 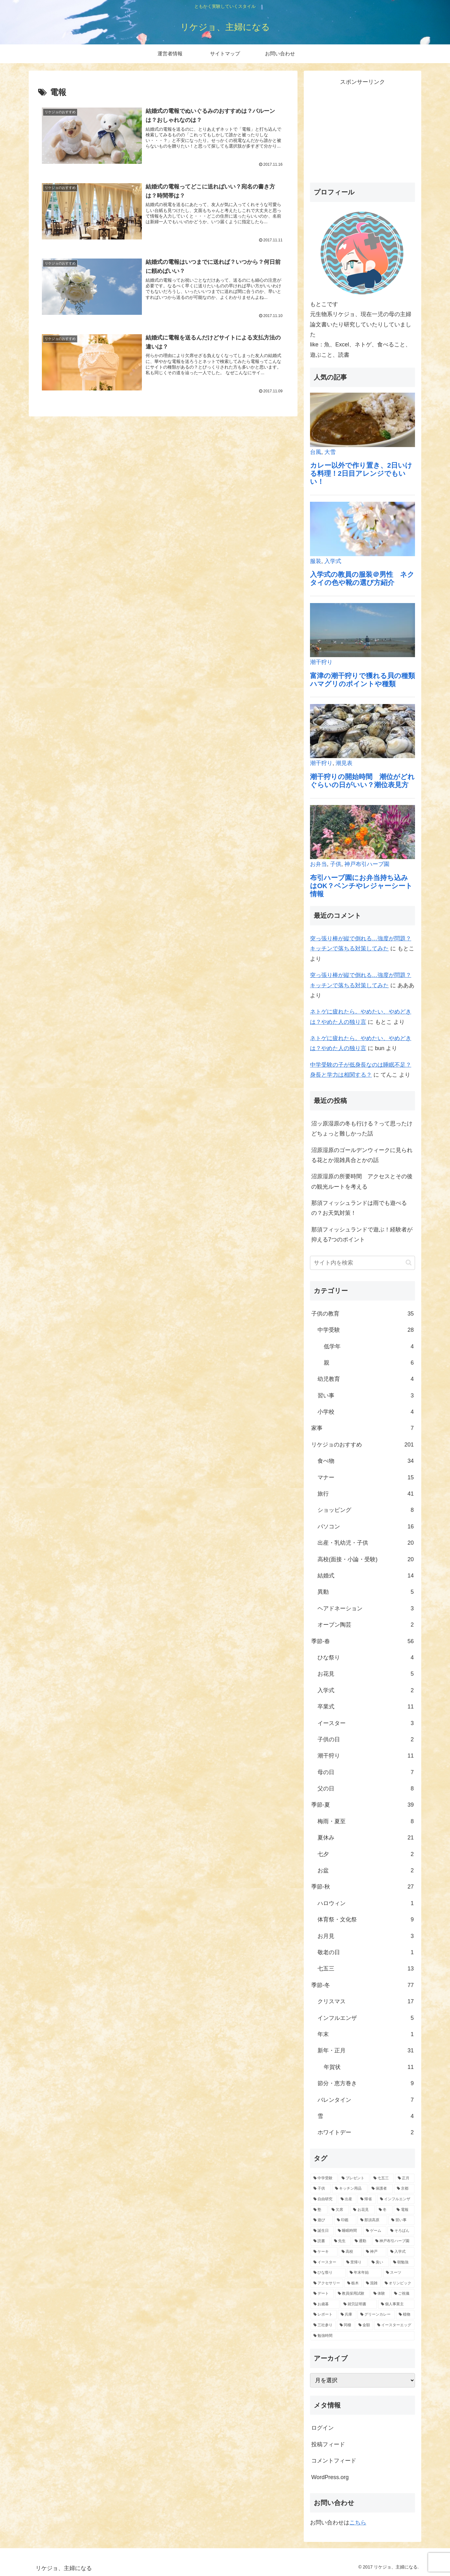 What do you see at coordinates (364, 2272) in the screenshot?
I see `[年末年始 (1個の項目)]` at bounding box center [364, 2272].